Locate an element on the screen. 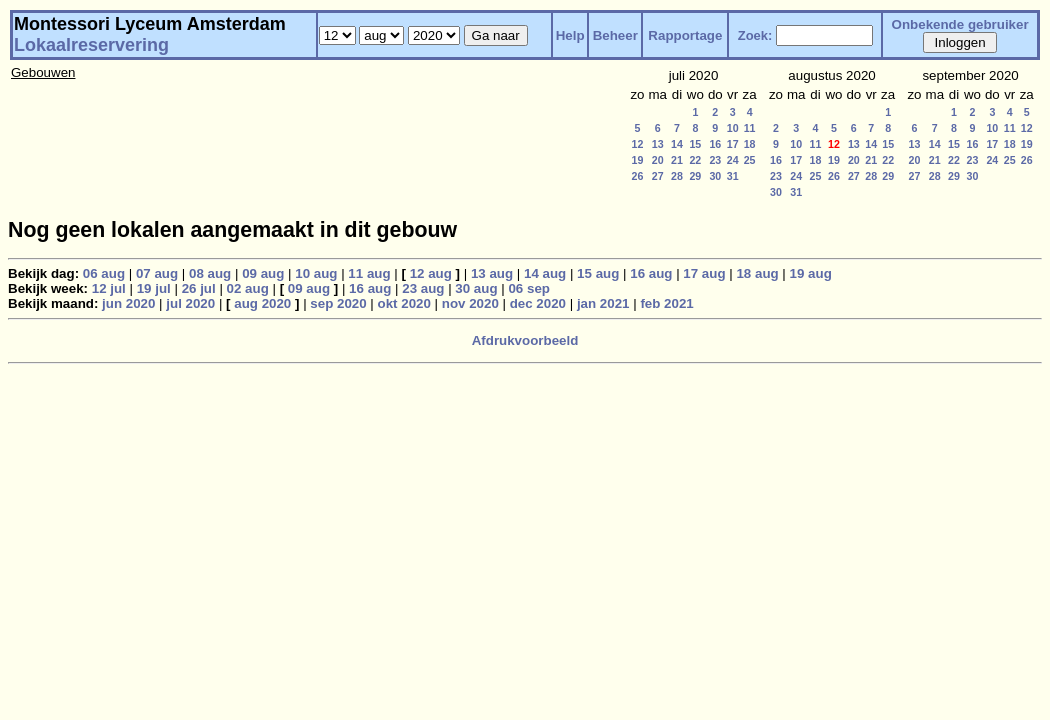  19 is located at coordinates (638, 160).